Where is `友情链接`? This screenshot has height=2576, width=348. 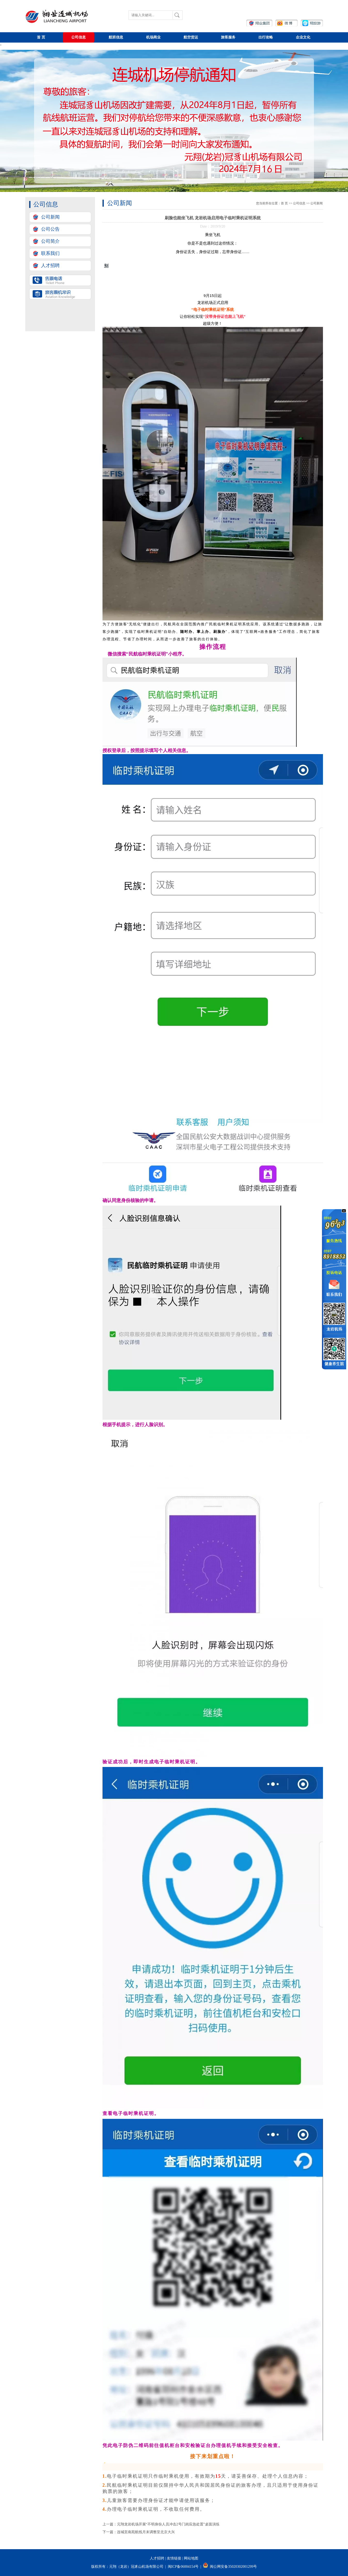
友情链接 is located at coordinates (174, 2558).